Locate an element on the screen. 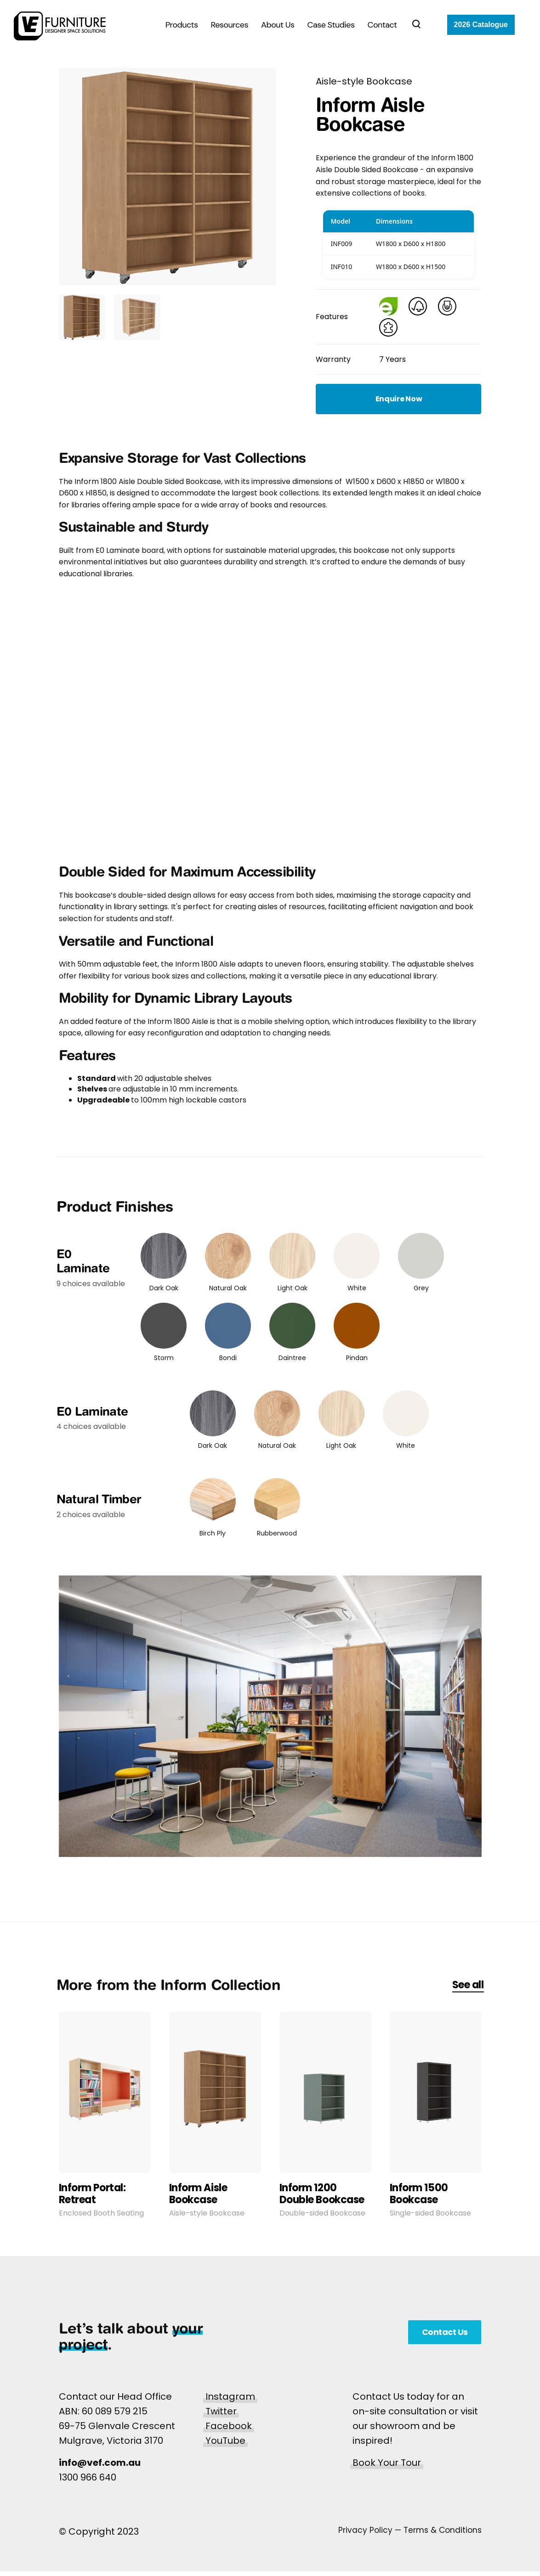 This screenshot has width=540, height=2576. 2026 Catalogue is located at coordinates (481, 24).